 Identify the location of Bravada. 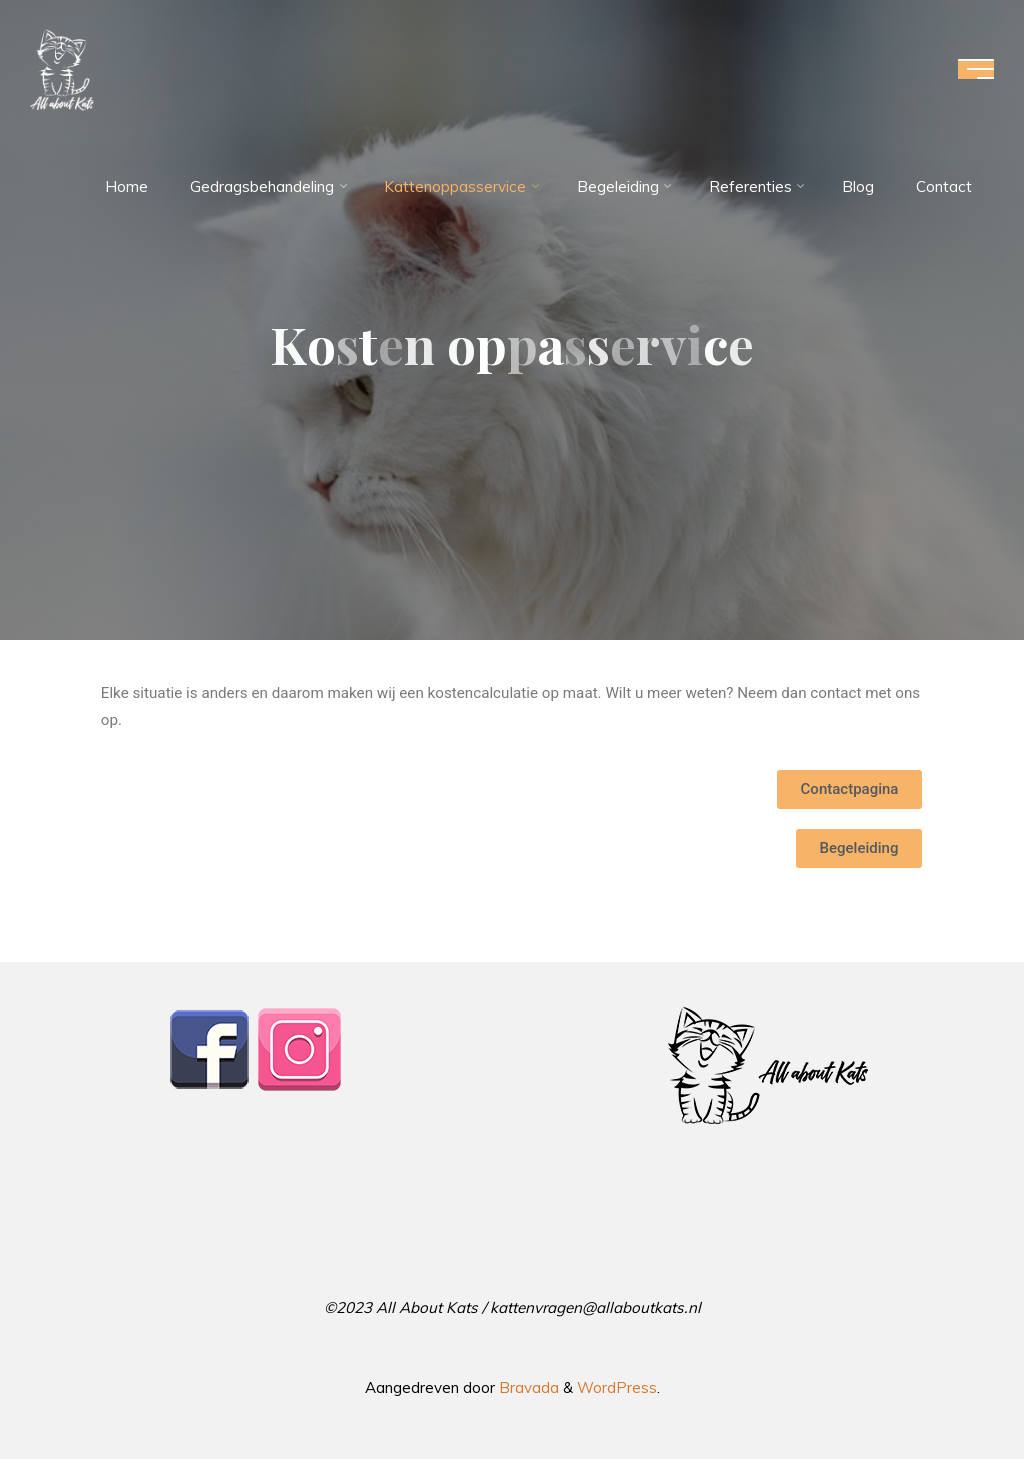
(527, 1387).